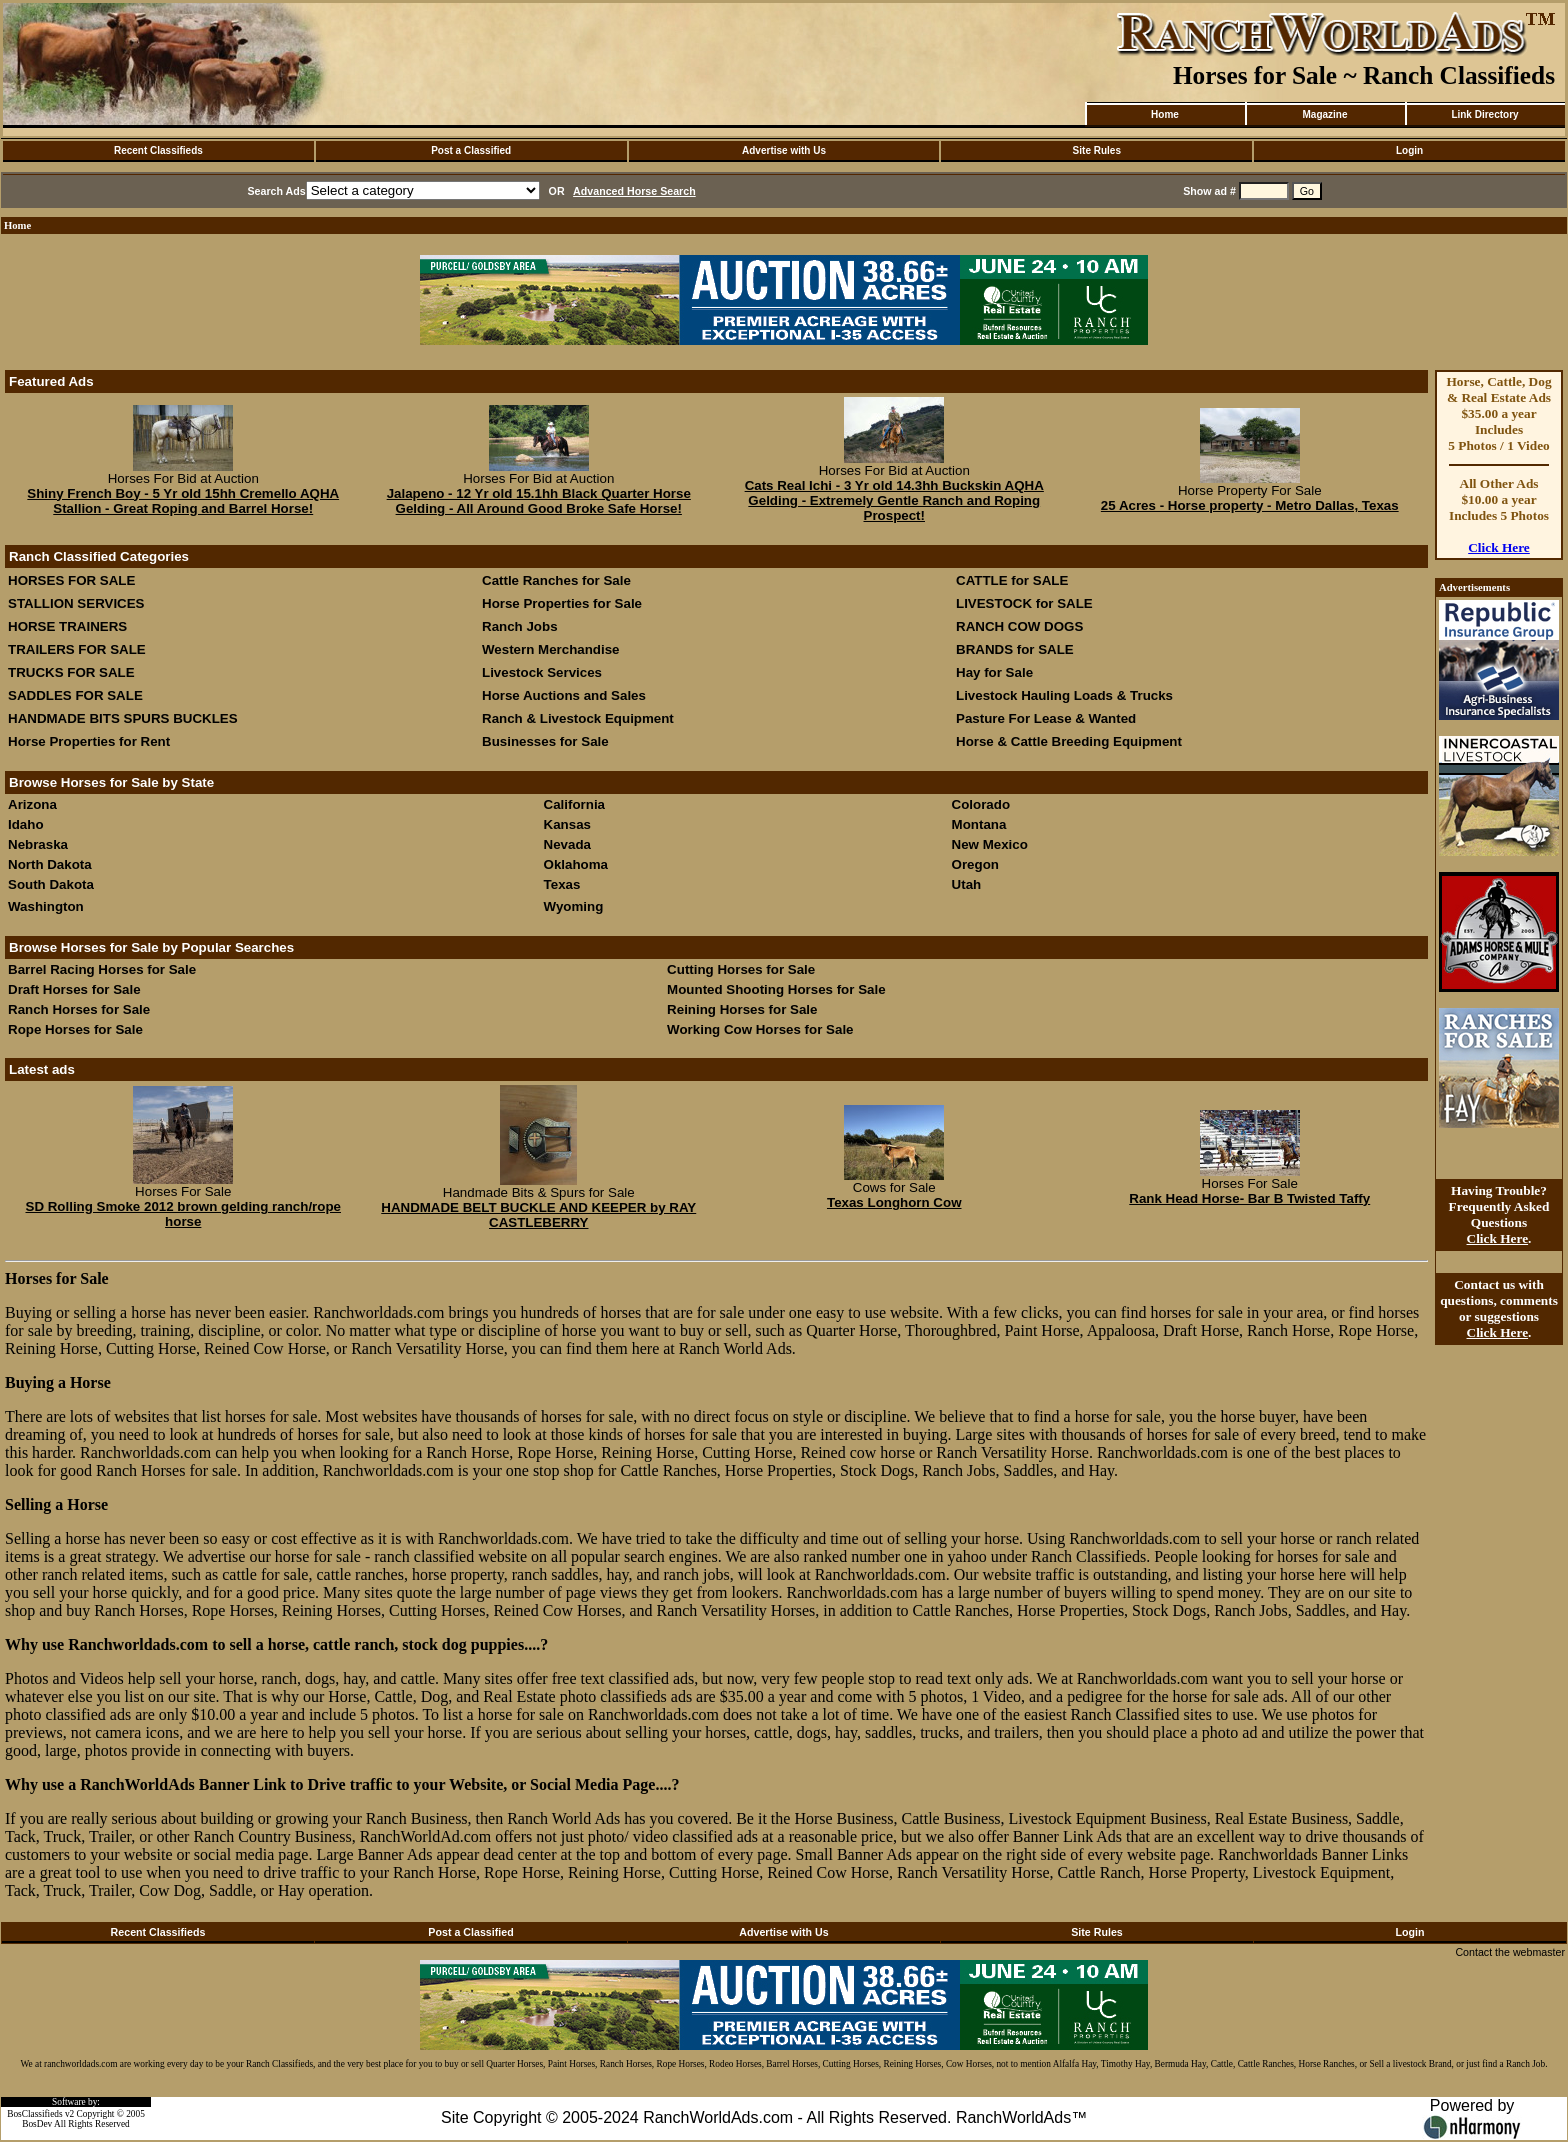  What do you see at coordinates (102, 969) in the screenshot?
I see `Barrel Racing Horses for Sale` at bounding box center [102, 969].